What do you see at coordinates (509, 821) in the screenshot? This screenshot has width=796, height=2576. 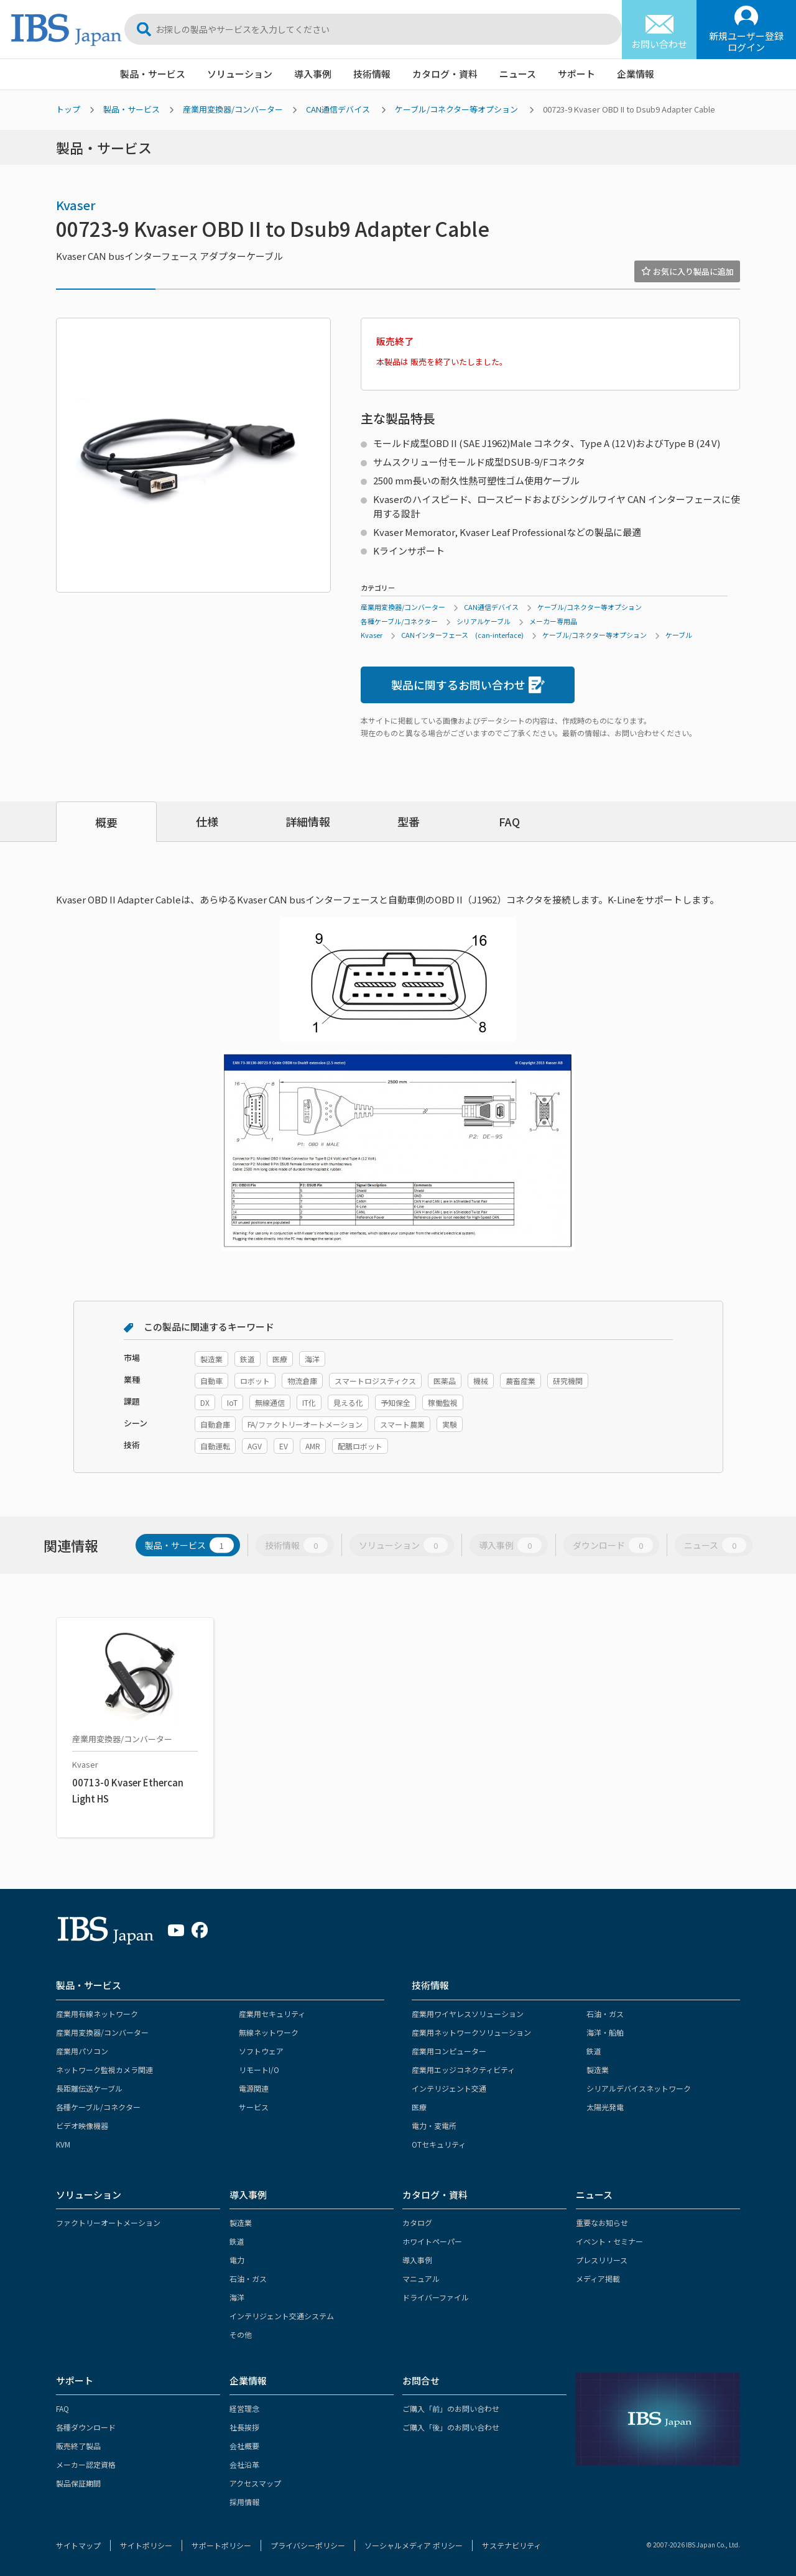 I see `FAQ` at bounding box center [509, 821].